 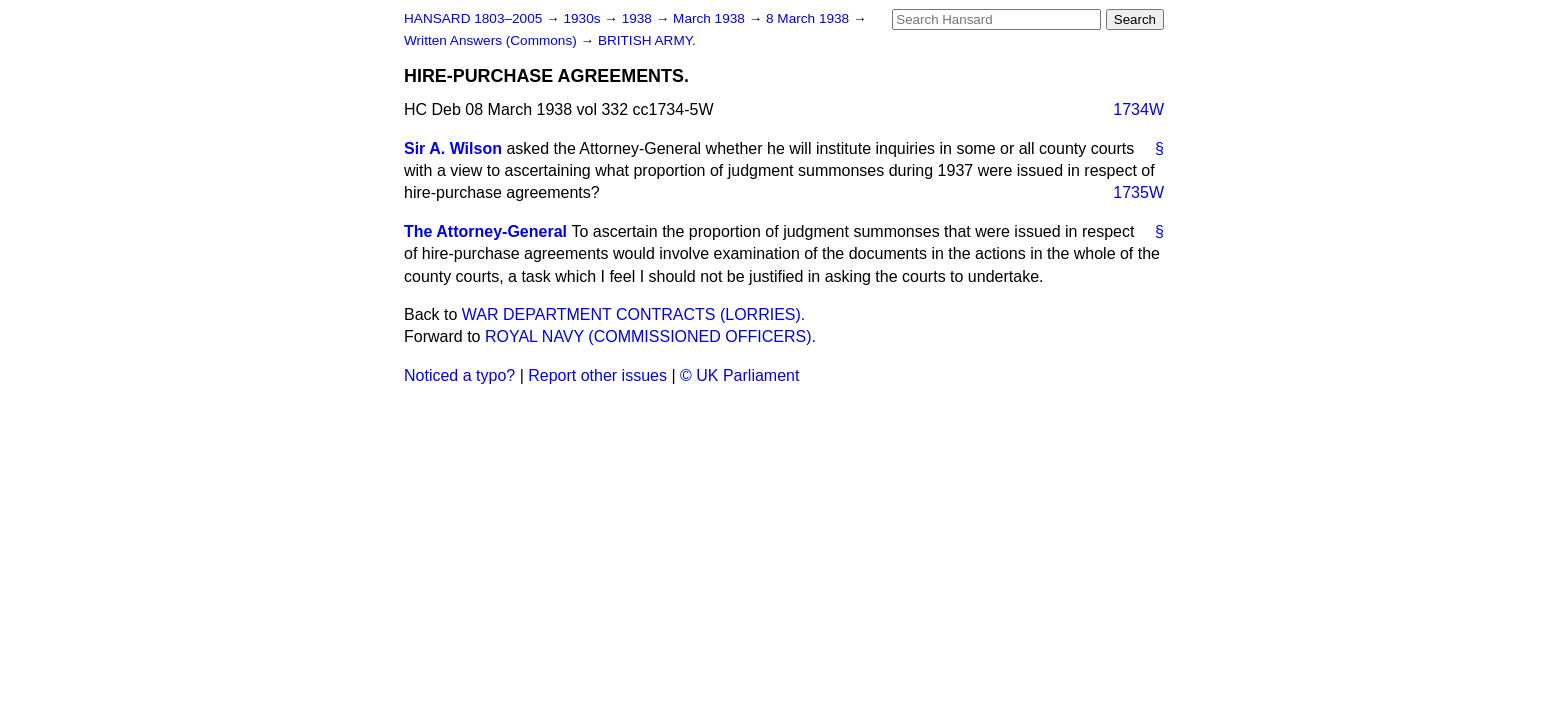 I want to click on 1735W, so click(x=1138, y=192).